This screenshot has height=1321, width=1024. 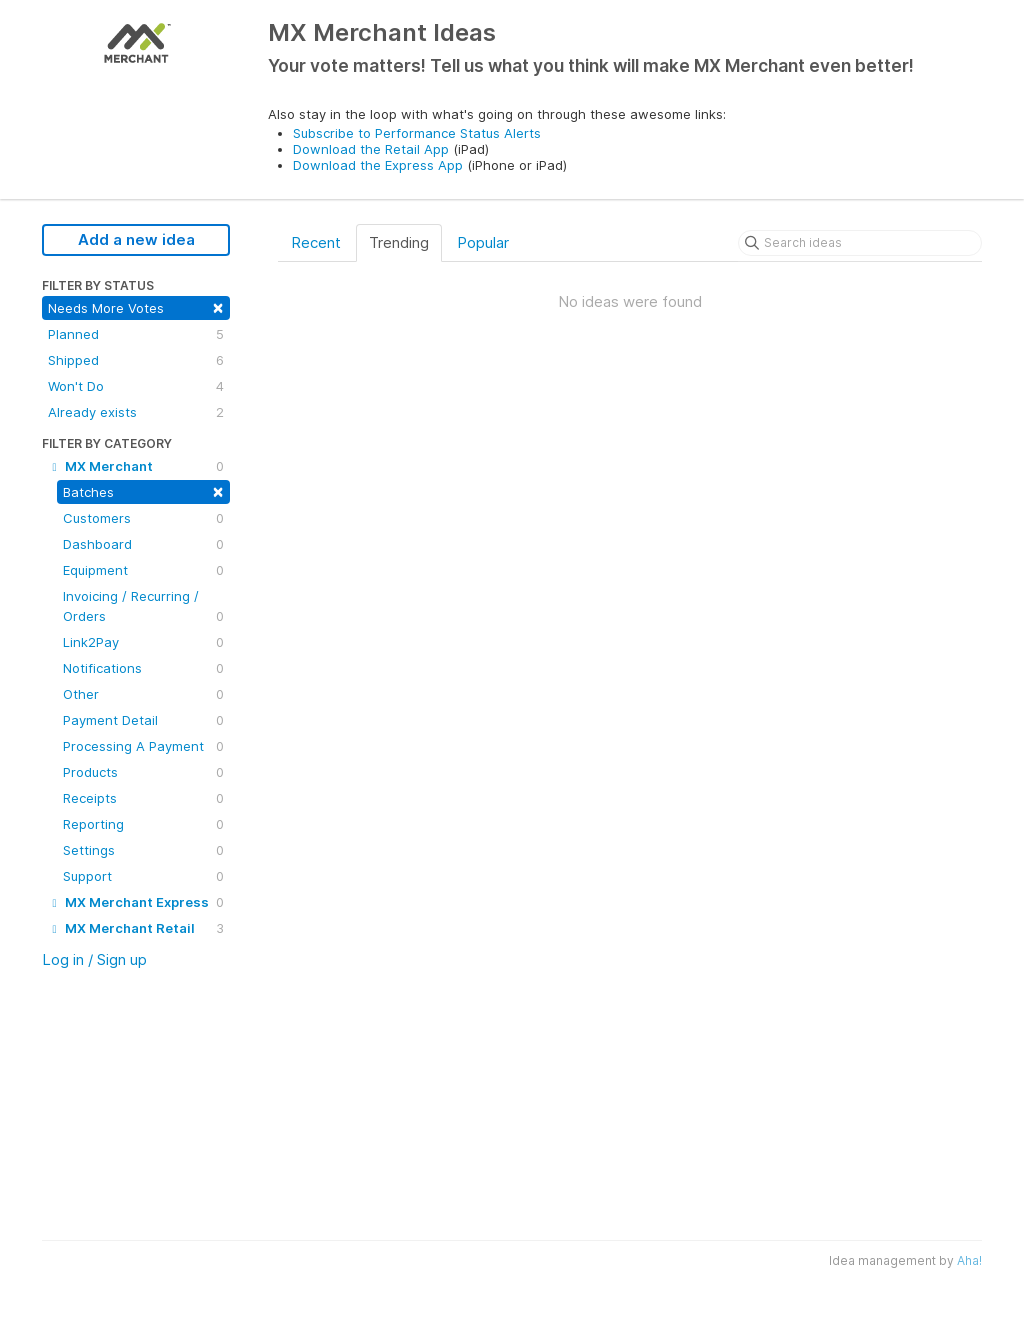 I want to click on Shipped, so click(x=136, y=360).